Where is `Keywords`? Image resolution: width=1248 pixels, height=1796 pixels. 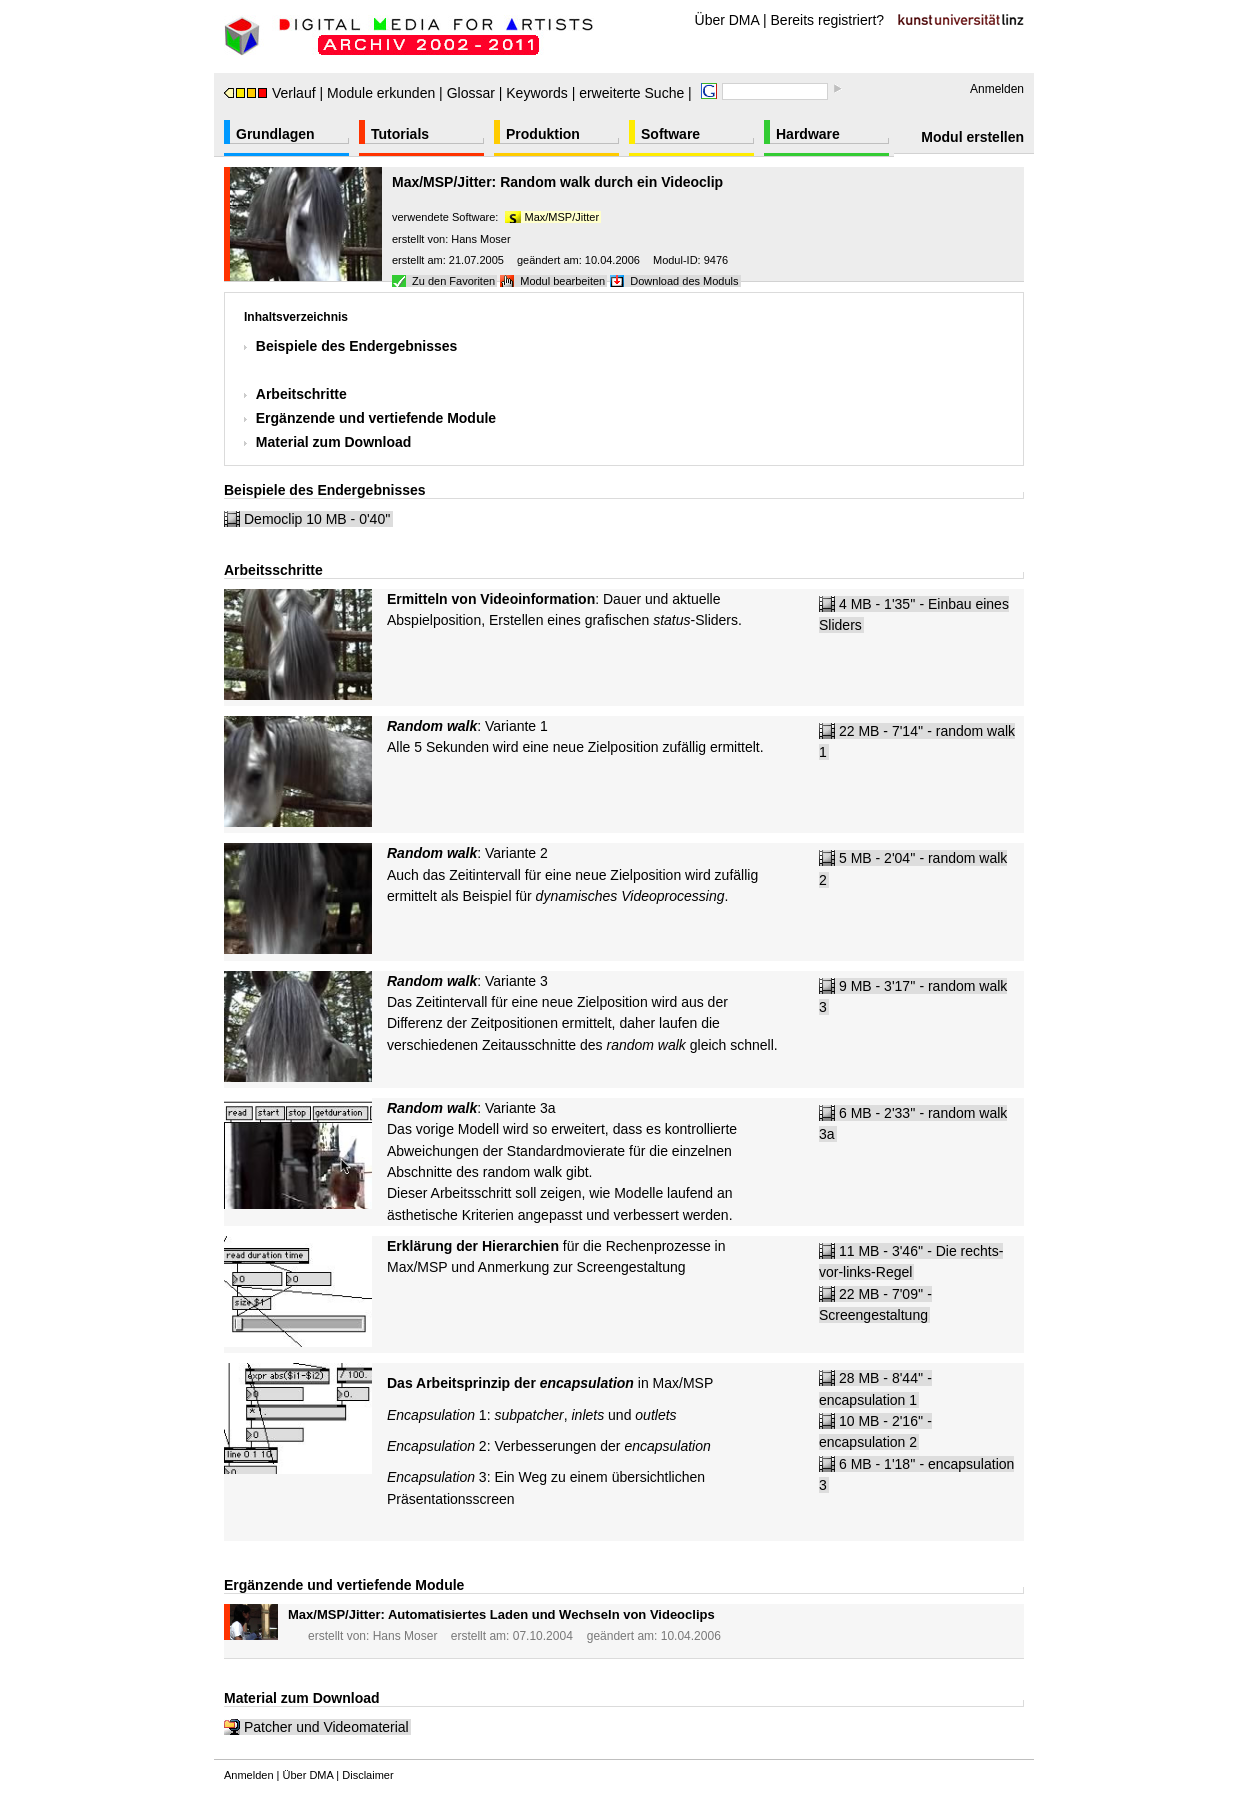 Keywords is located at coordinates (536, 93).